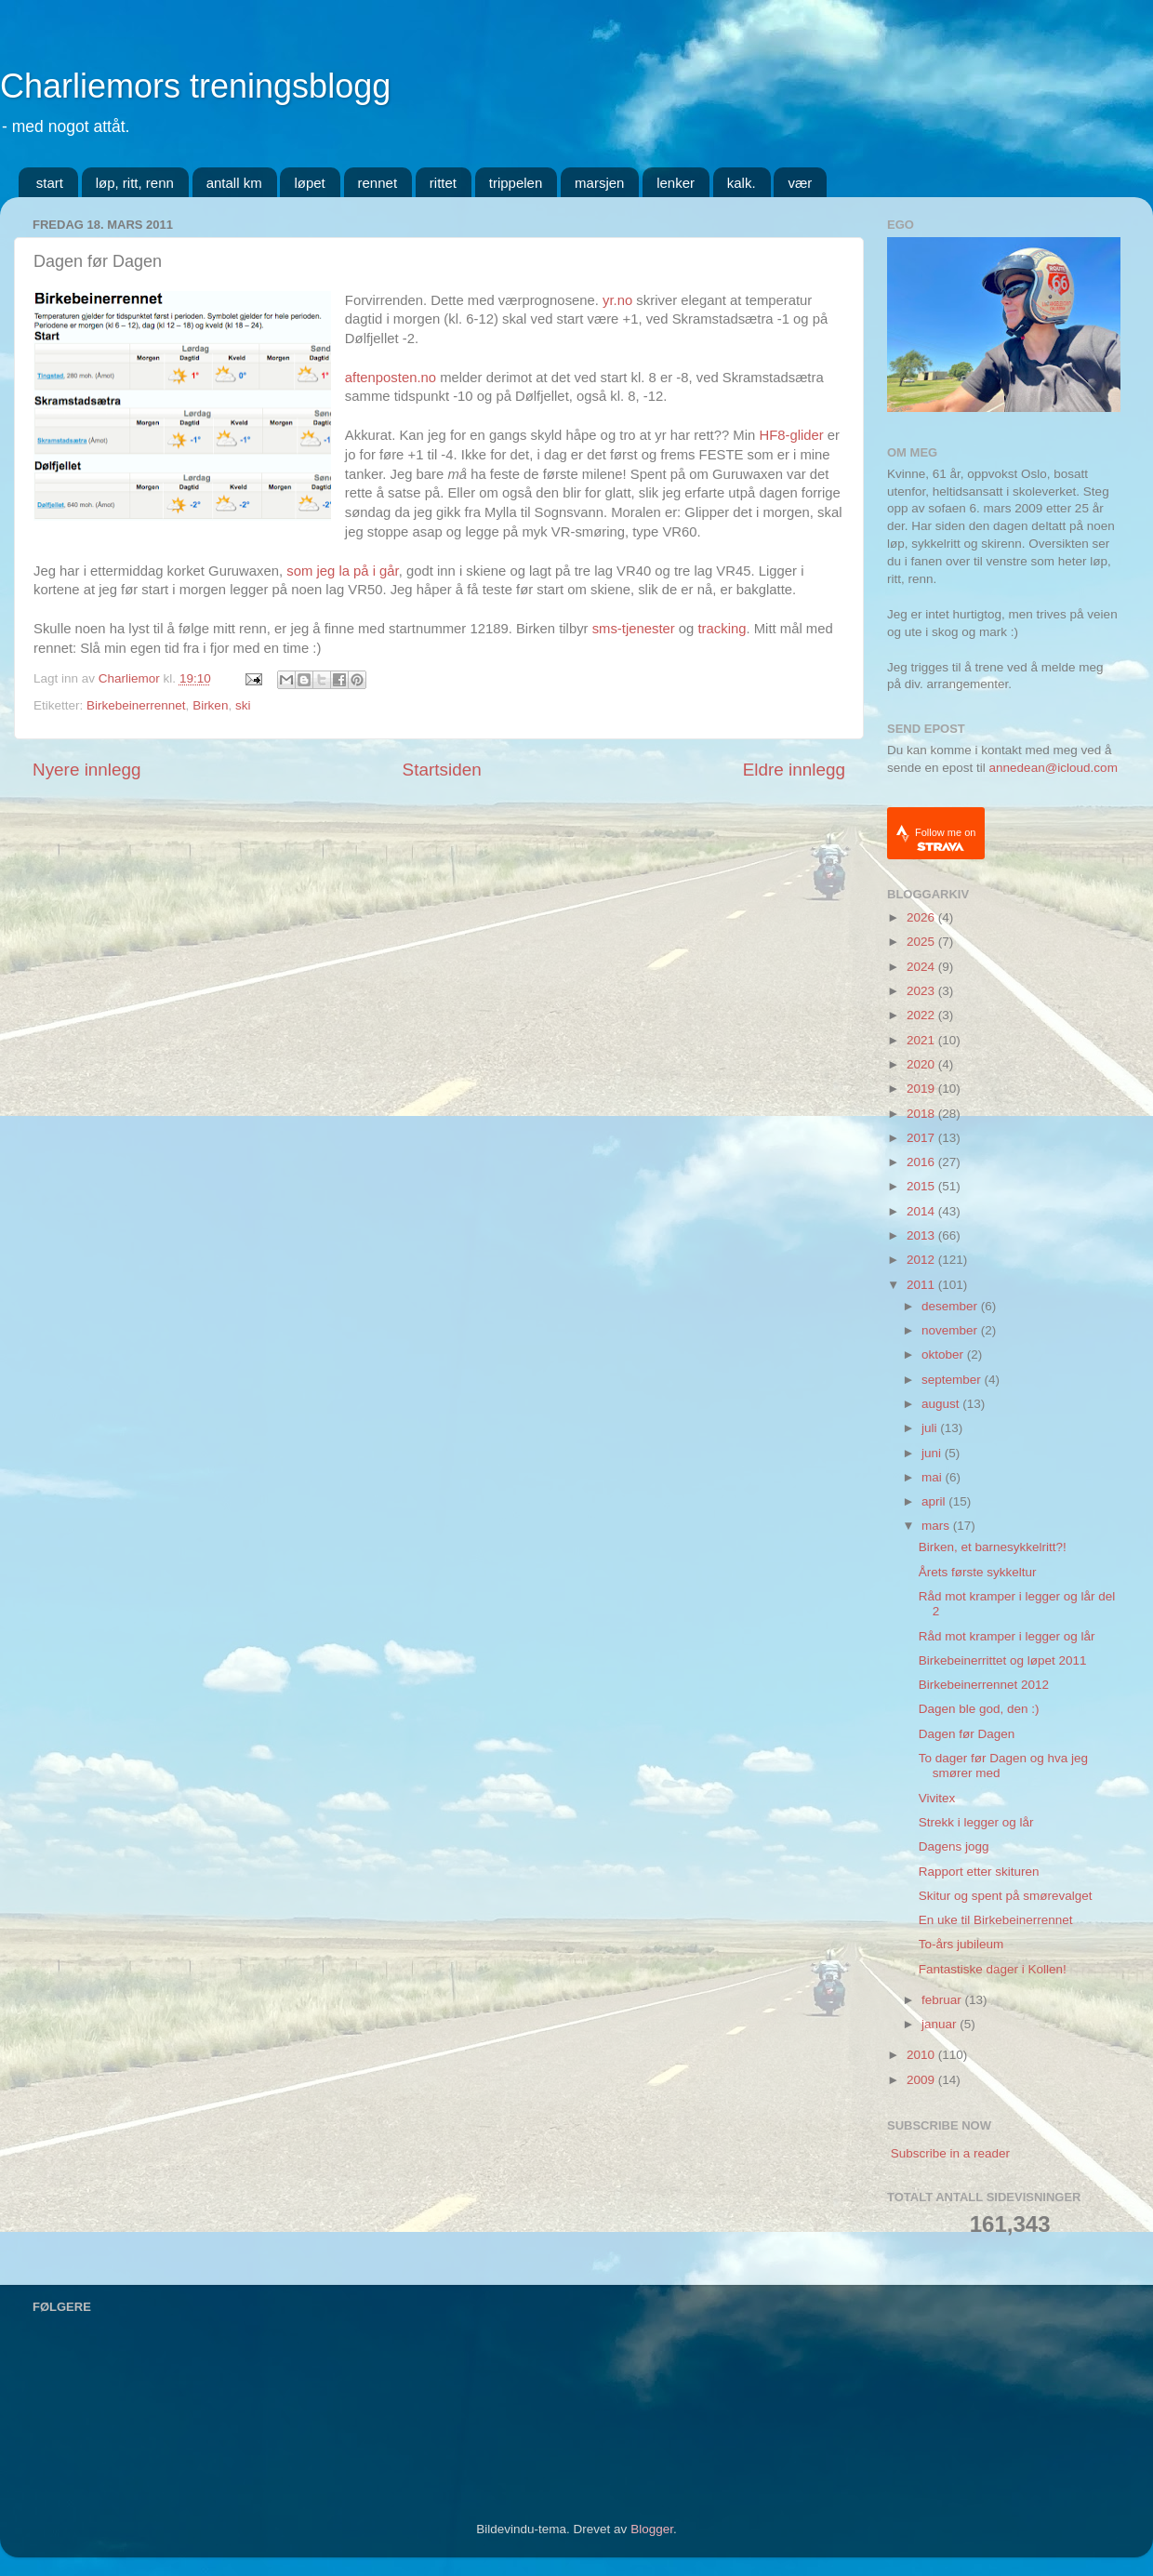  Describe the element at coordinates (922, 1186) in the screenshot. I see `2015` at that location.